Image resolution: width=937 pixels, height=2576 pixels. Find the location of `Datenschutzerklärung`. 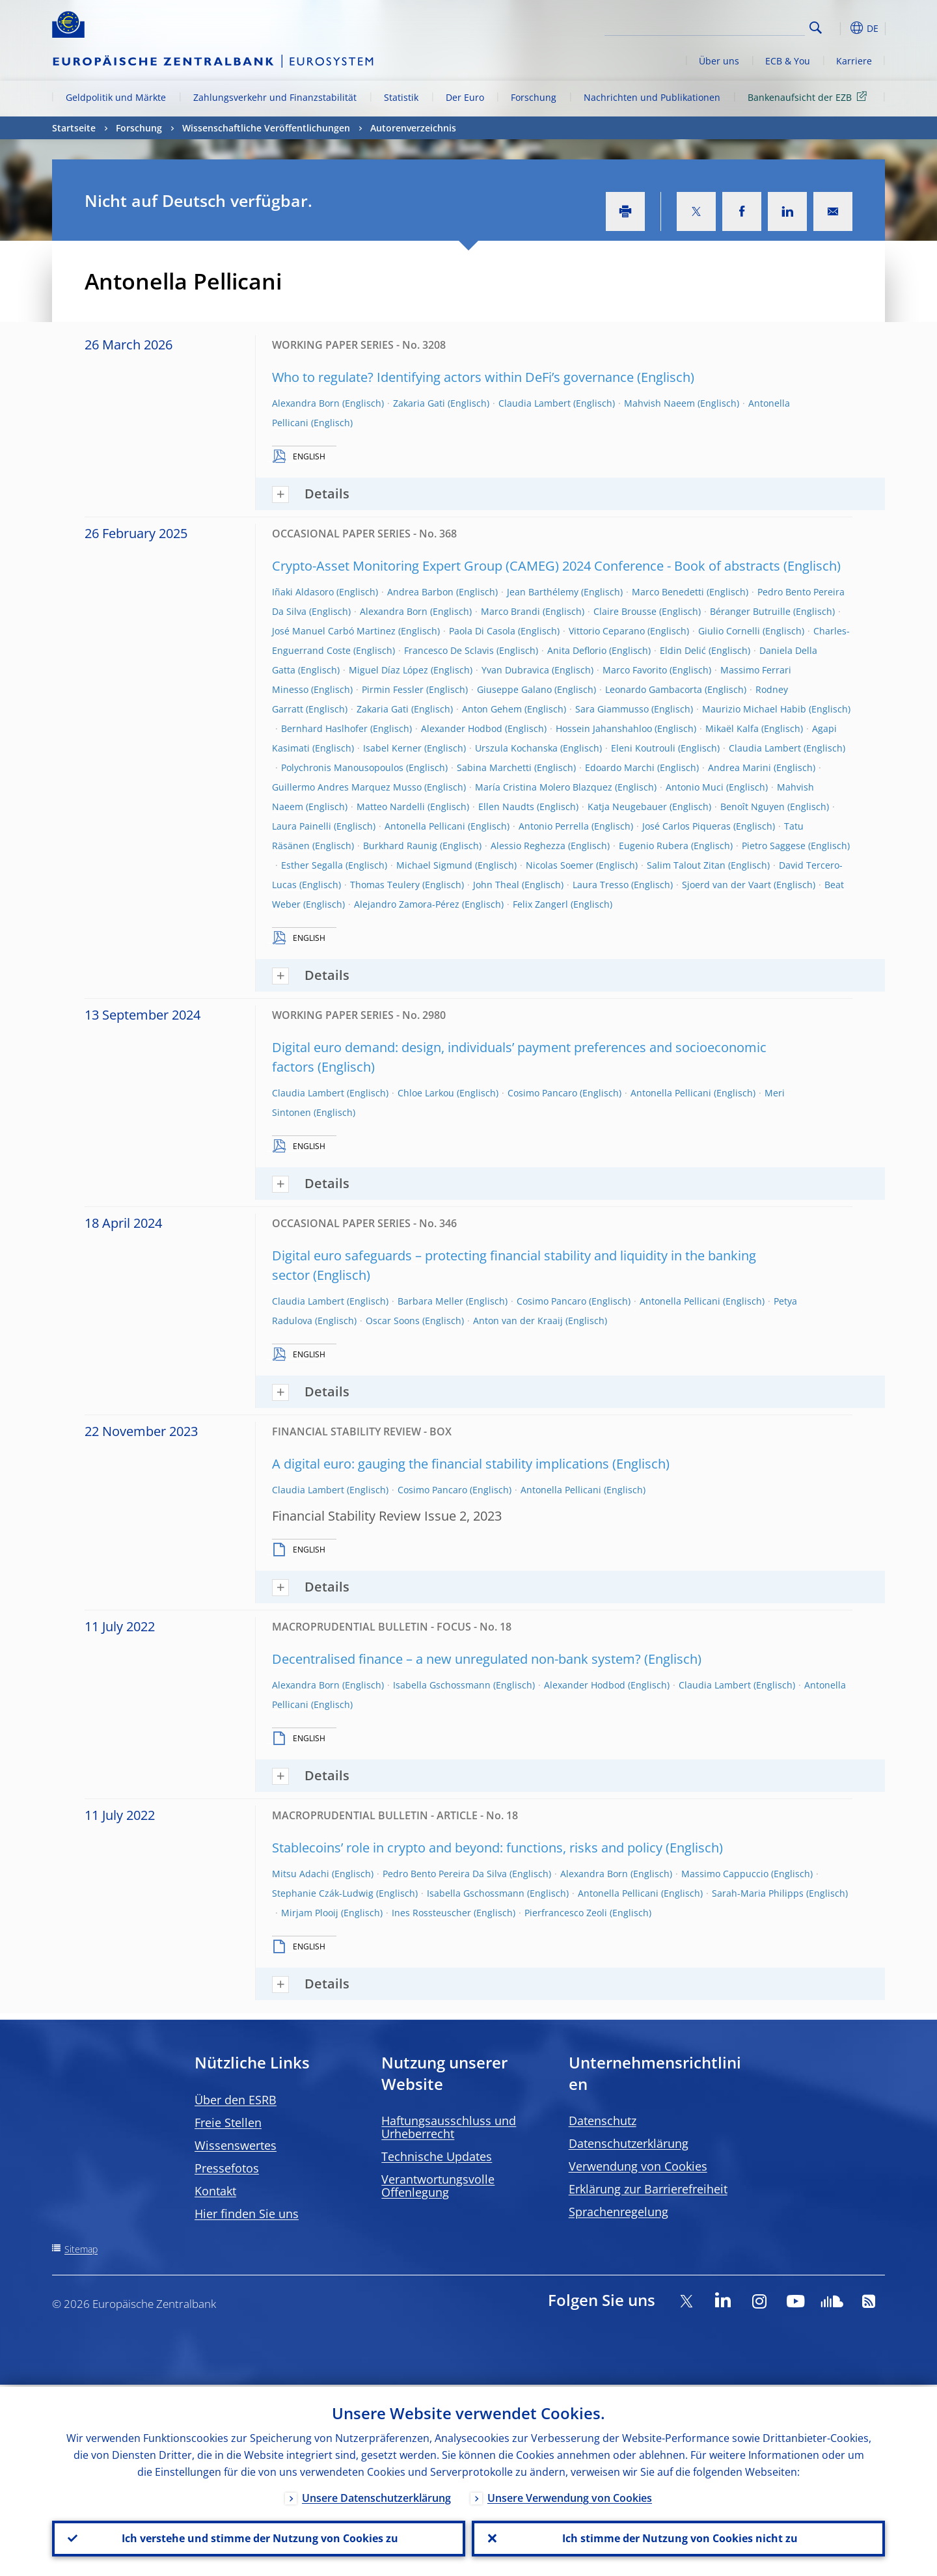

Datenschutzerklärung is located at coordinates (628, 2143).